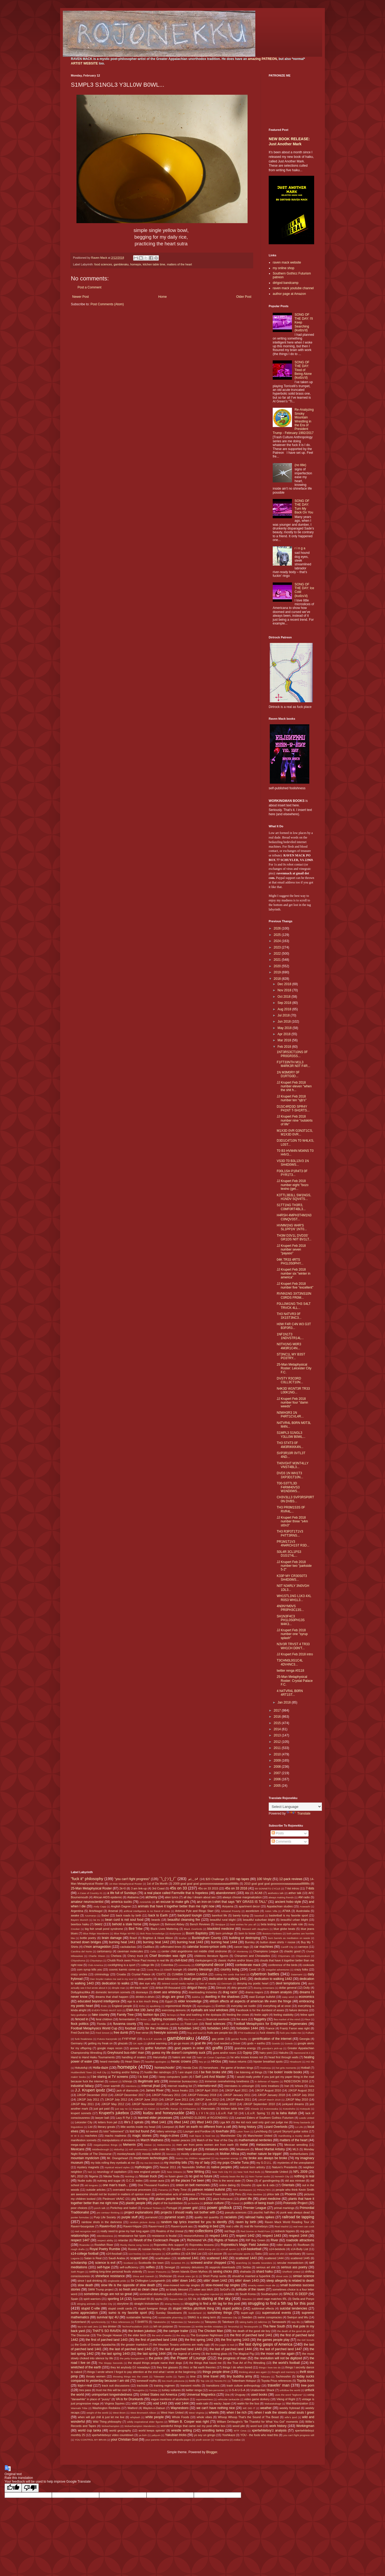  What do you see at coordinates (160, 2403) in the screenshot?
I see `void 1443` at bounding box center [160, 2403].